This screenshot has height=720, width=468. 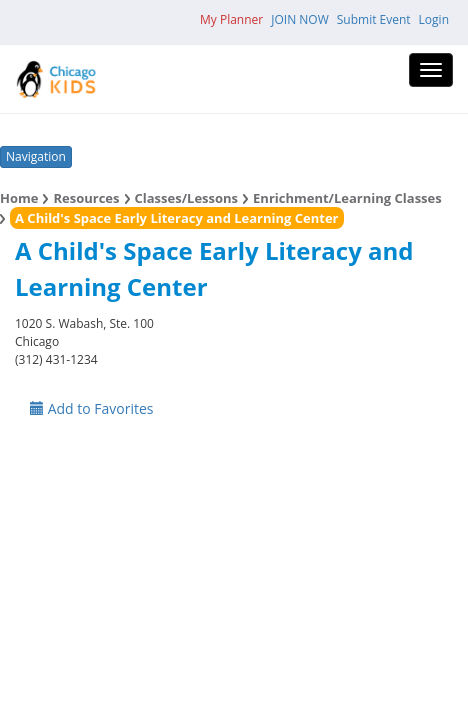 I want to click on Navigation, so click(x=36, y=156).